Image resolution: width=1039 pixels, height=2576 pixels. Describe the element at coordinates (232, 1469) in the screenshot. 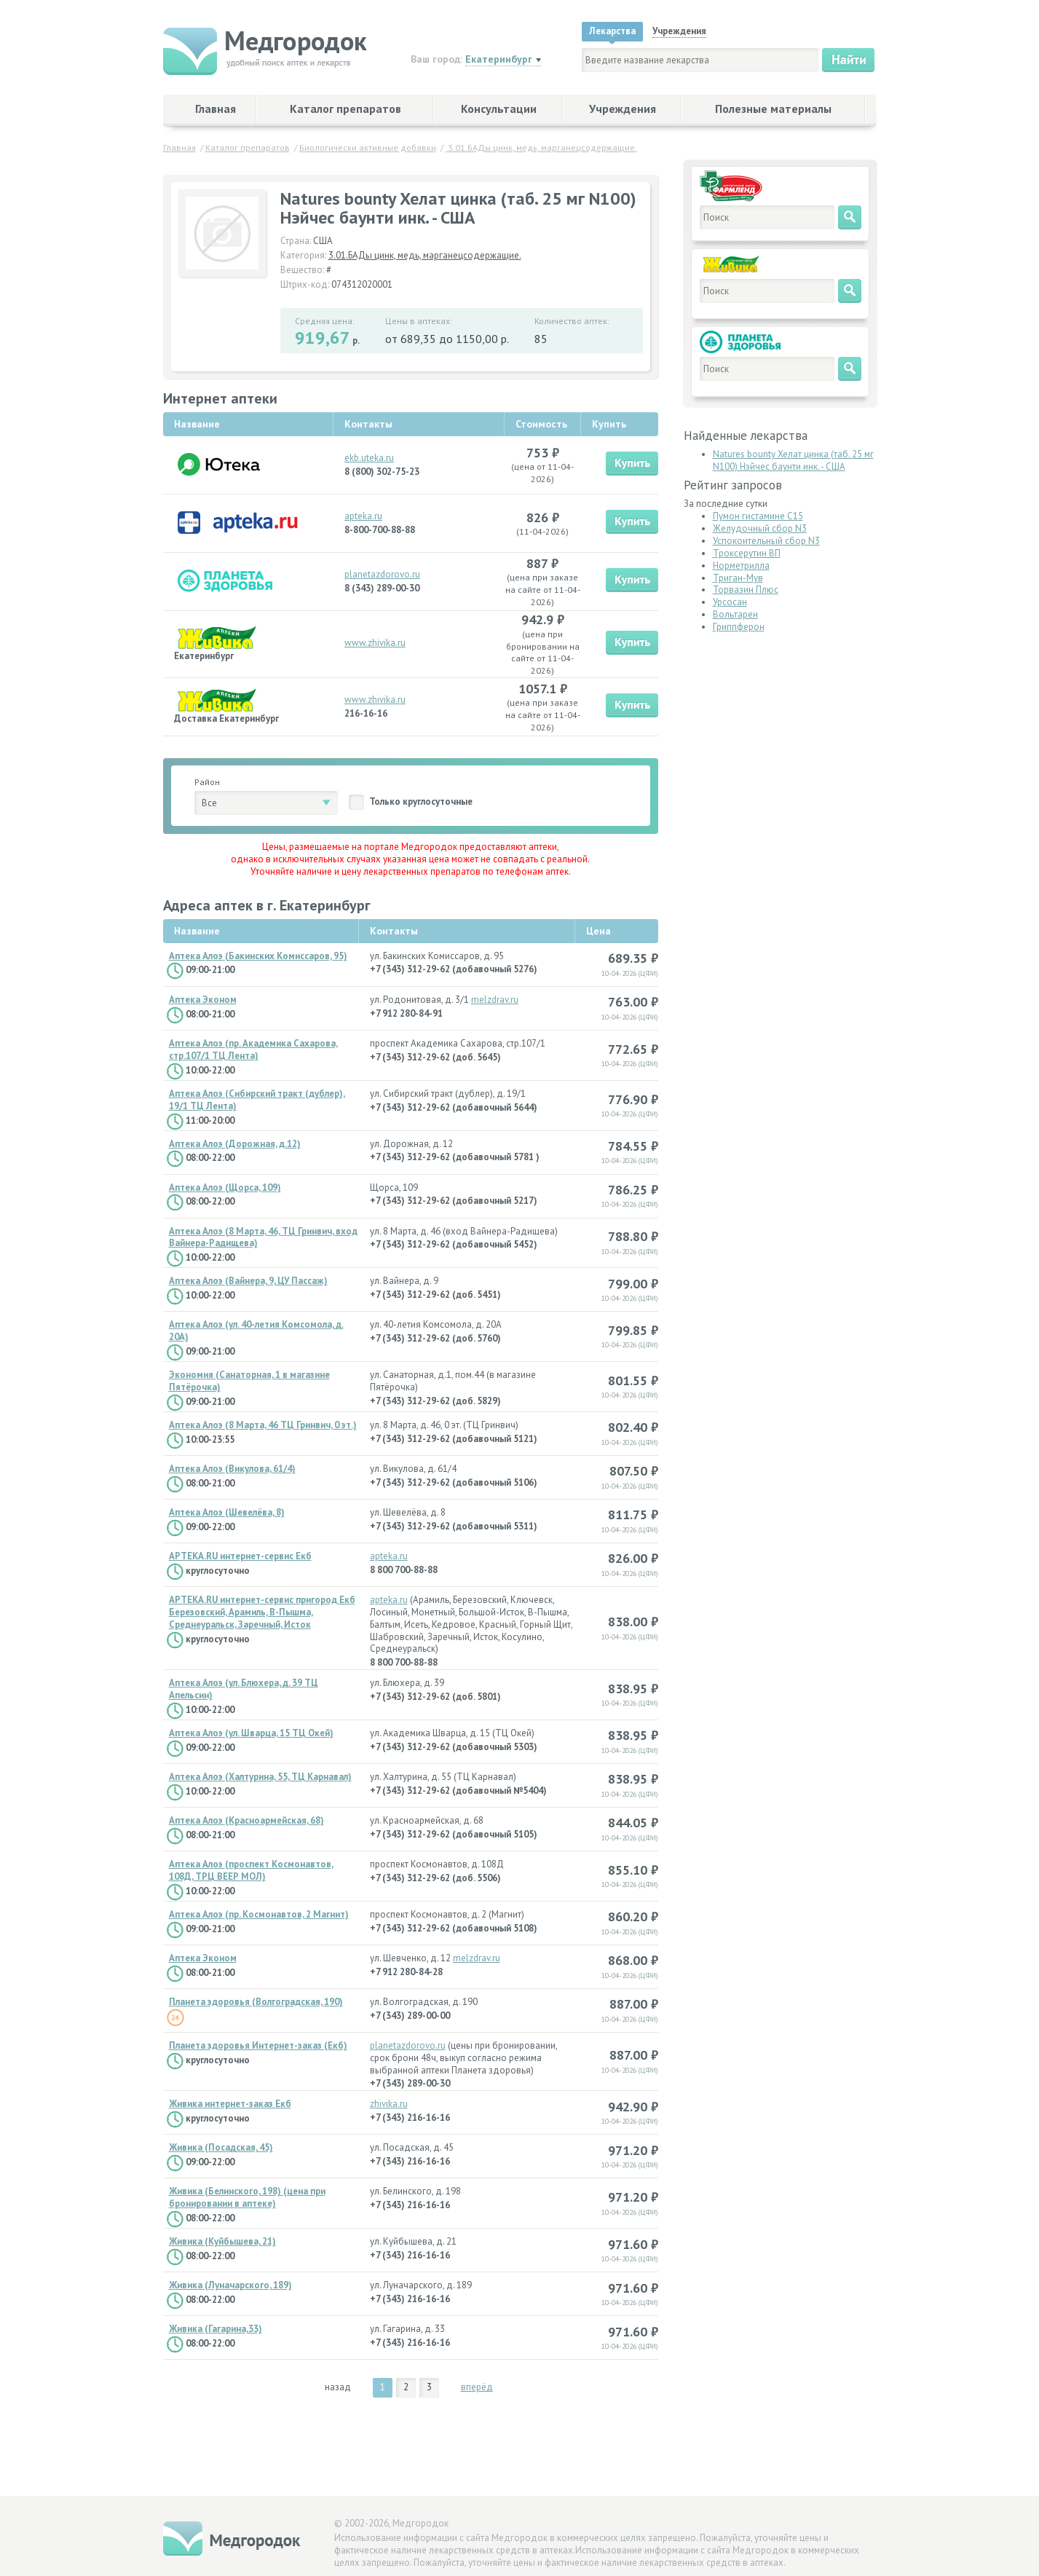

I see `Аптека Алоэ (Викулова, 61/4)` at that location.